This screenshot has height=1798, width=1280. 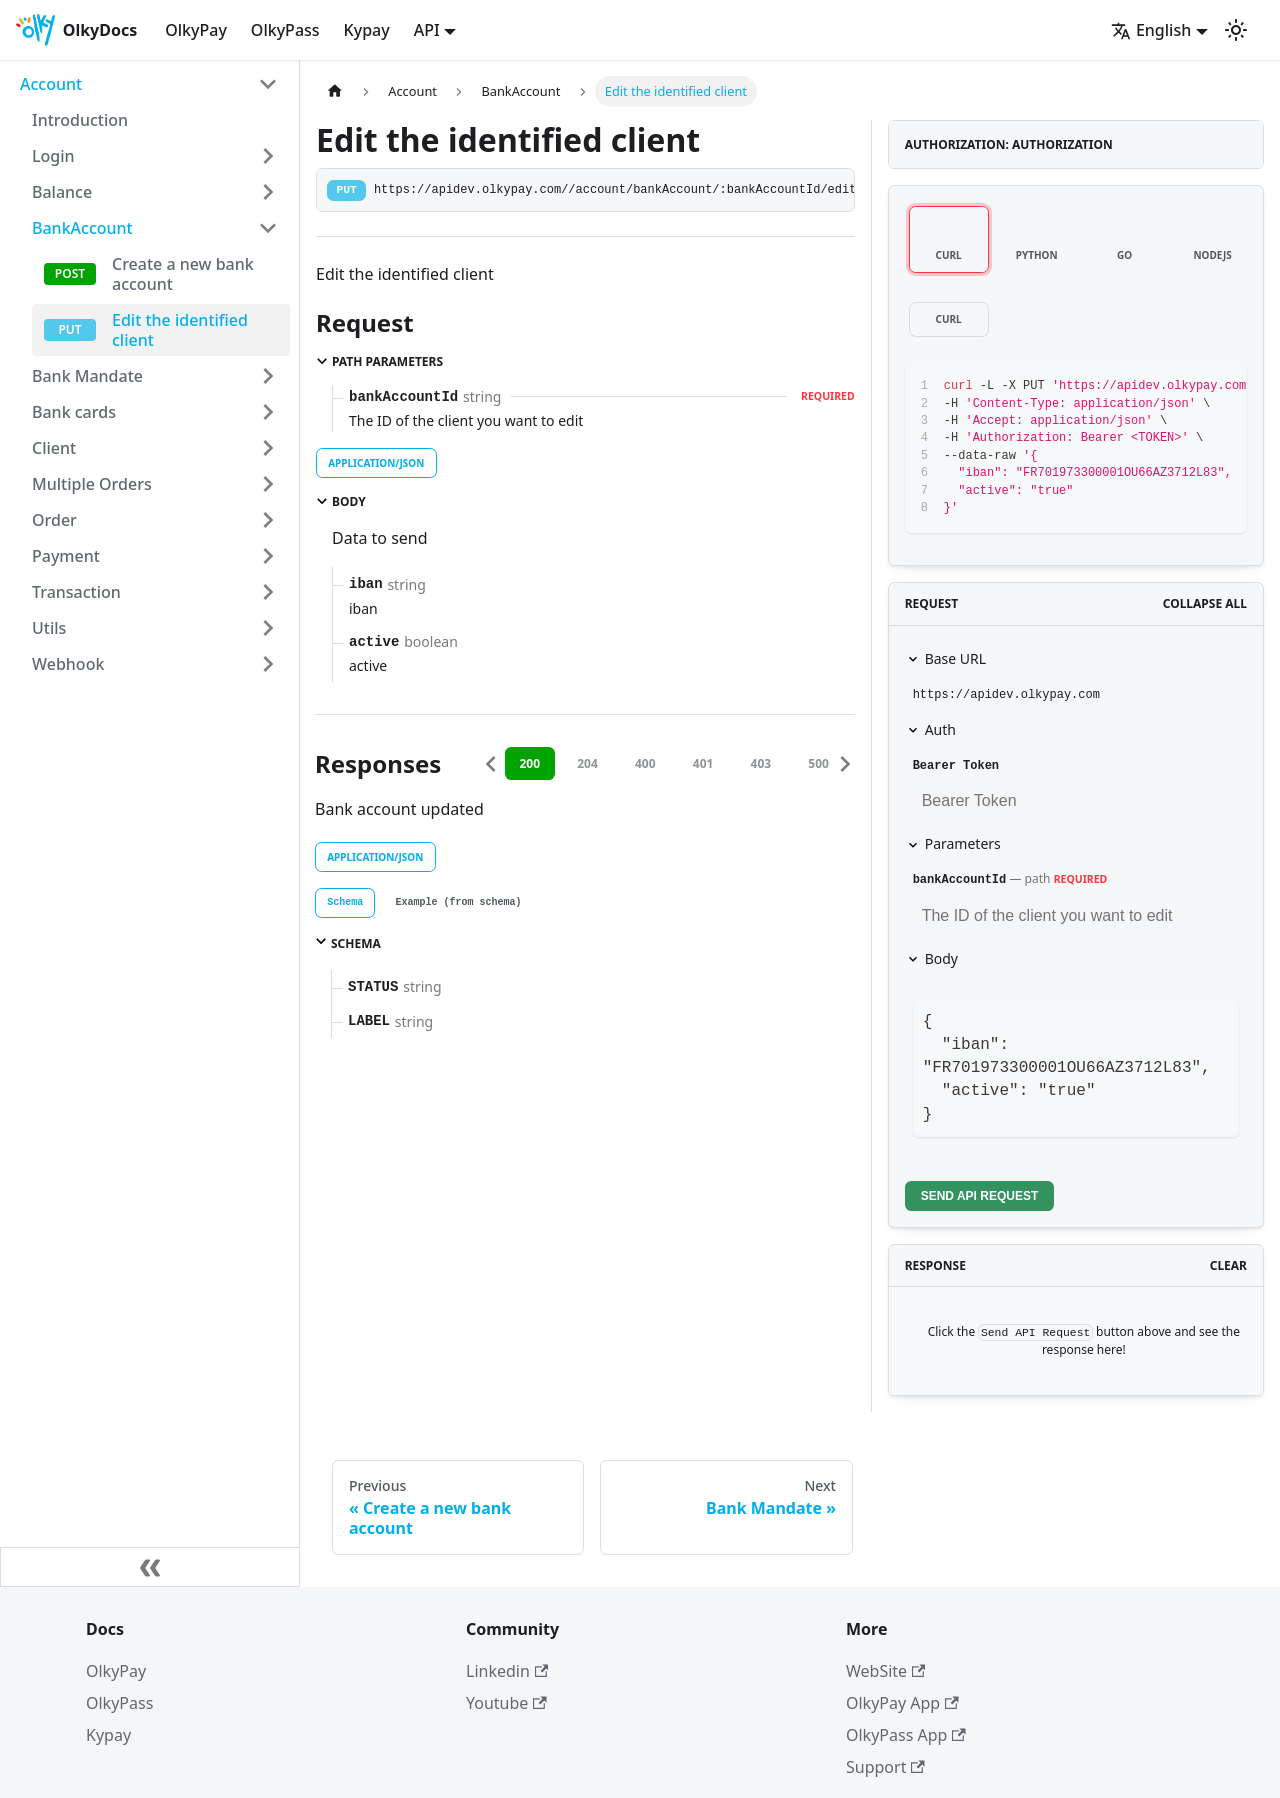 I want to click on 204 [tab], so click(x=594, y=763).